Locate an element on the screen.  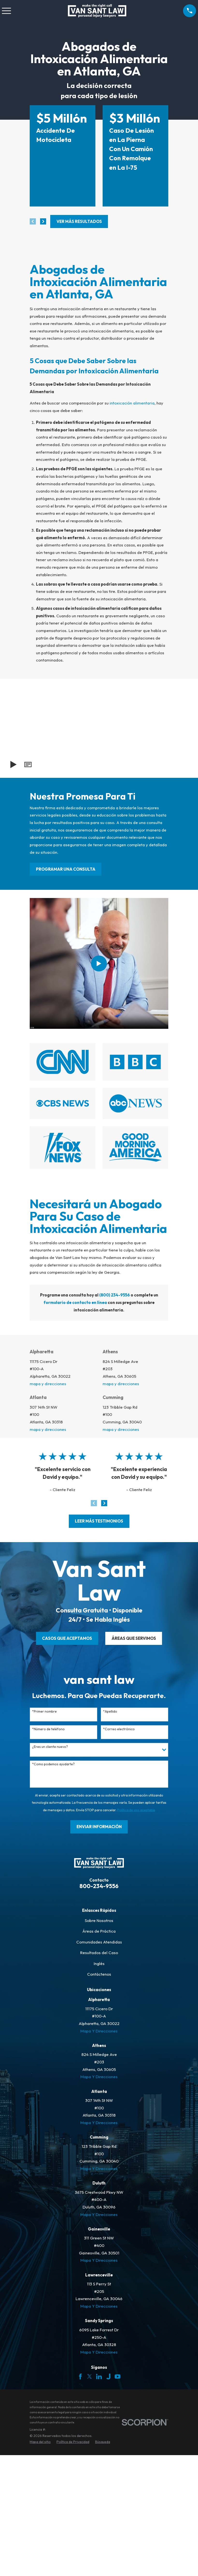
*Como podemos ayudarte? is located at coordinates (53, 1963).